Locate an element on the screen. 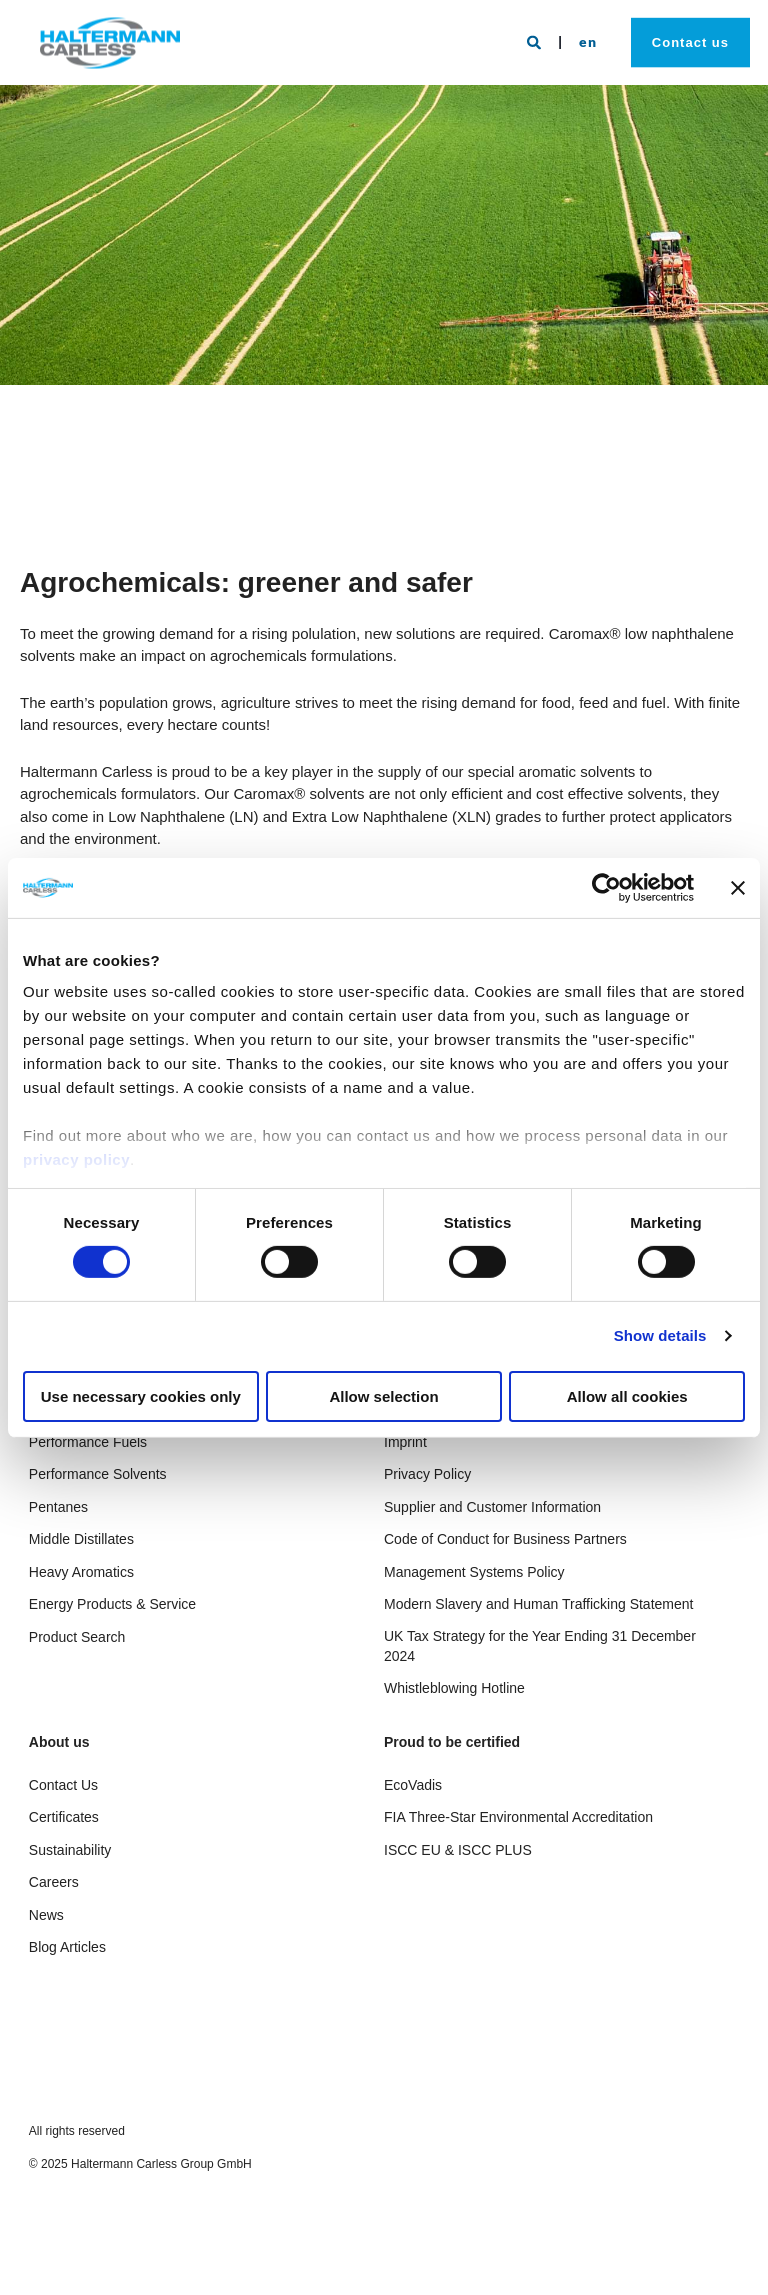  Contact us is located at coordinates (690, 41).